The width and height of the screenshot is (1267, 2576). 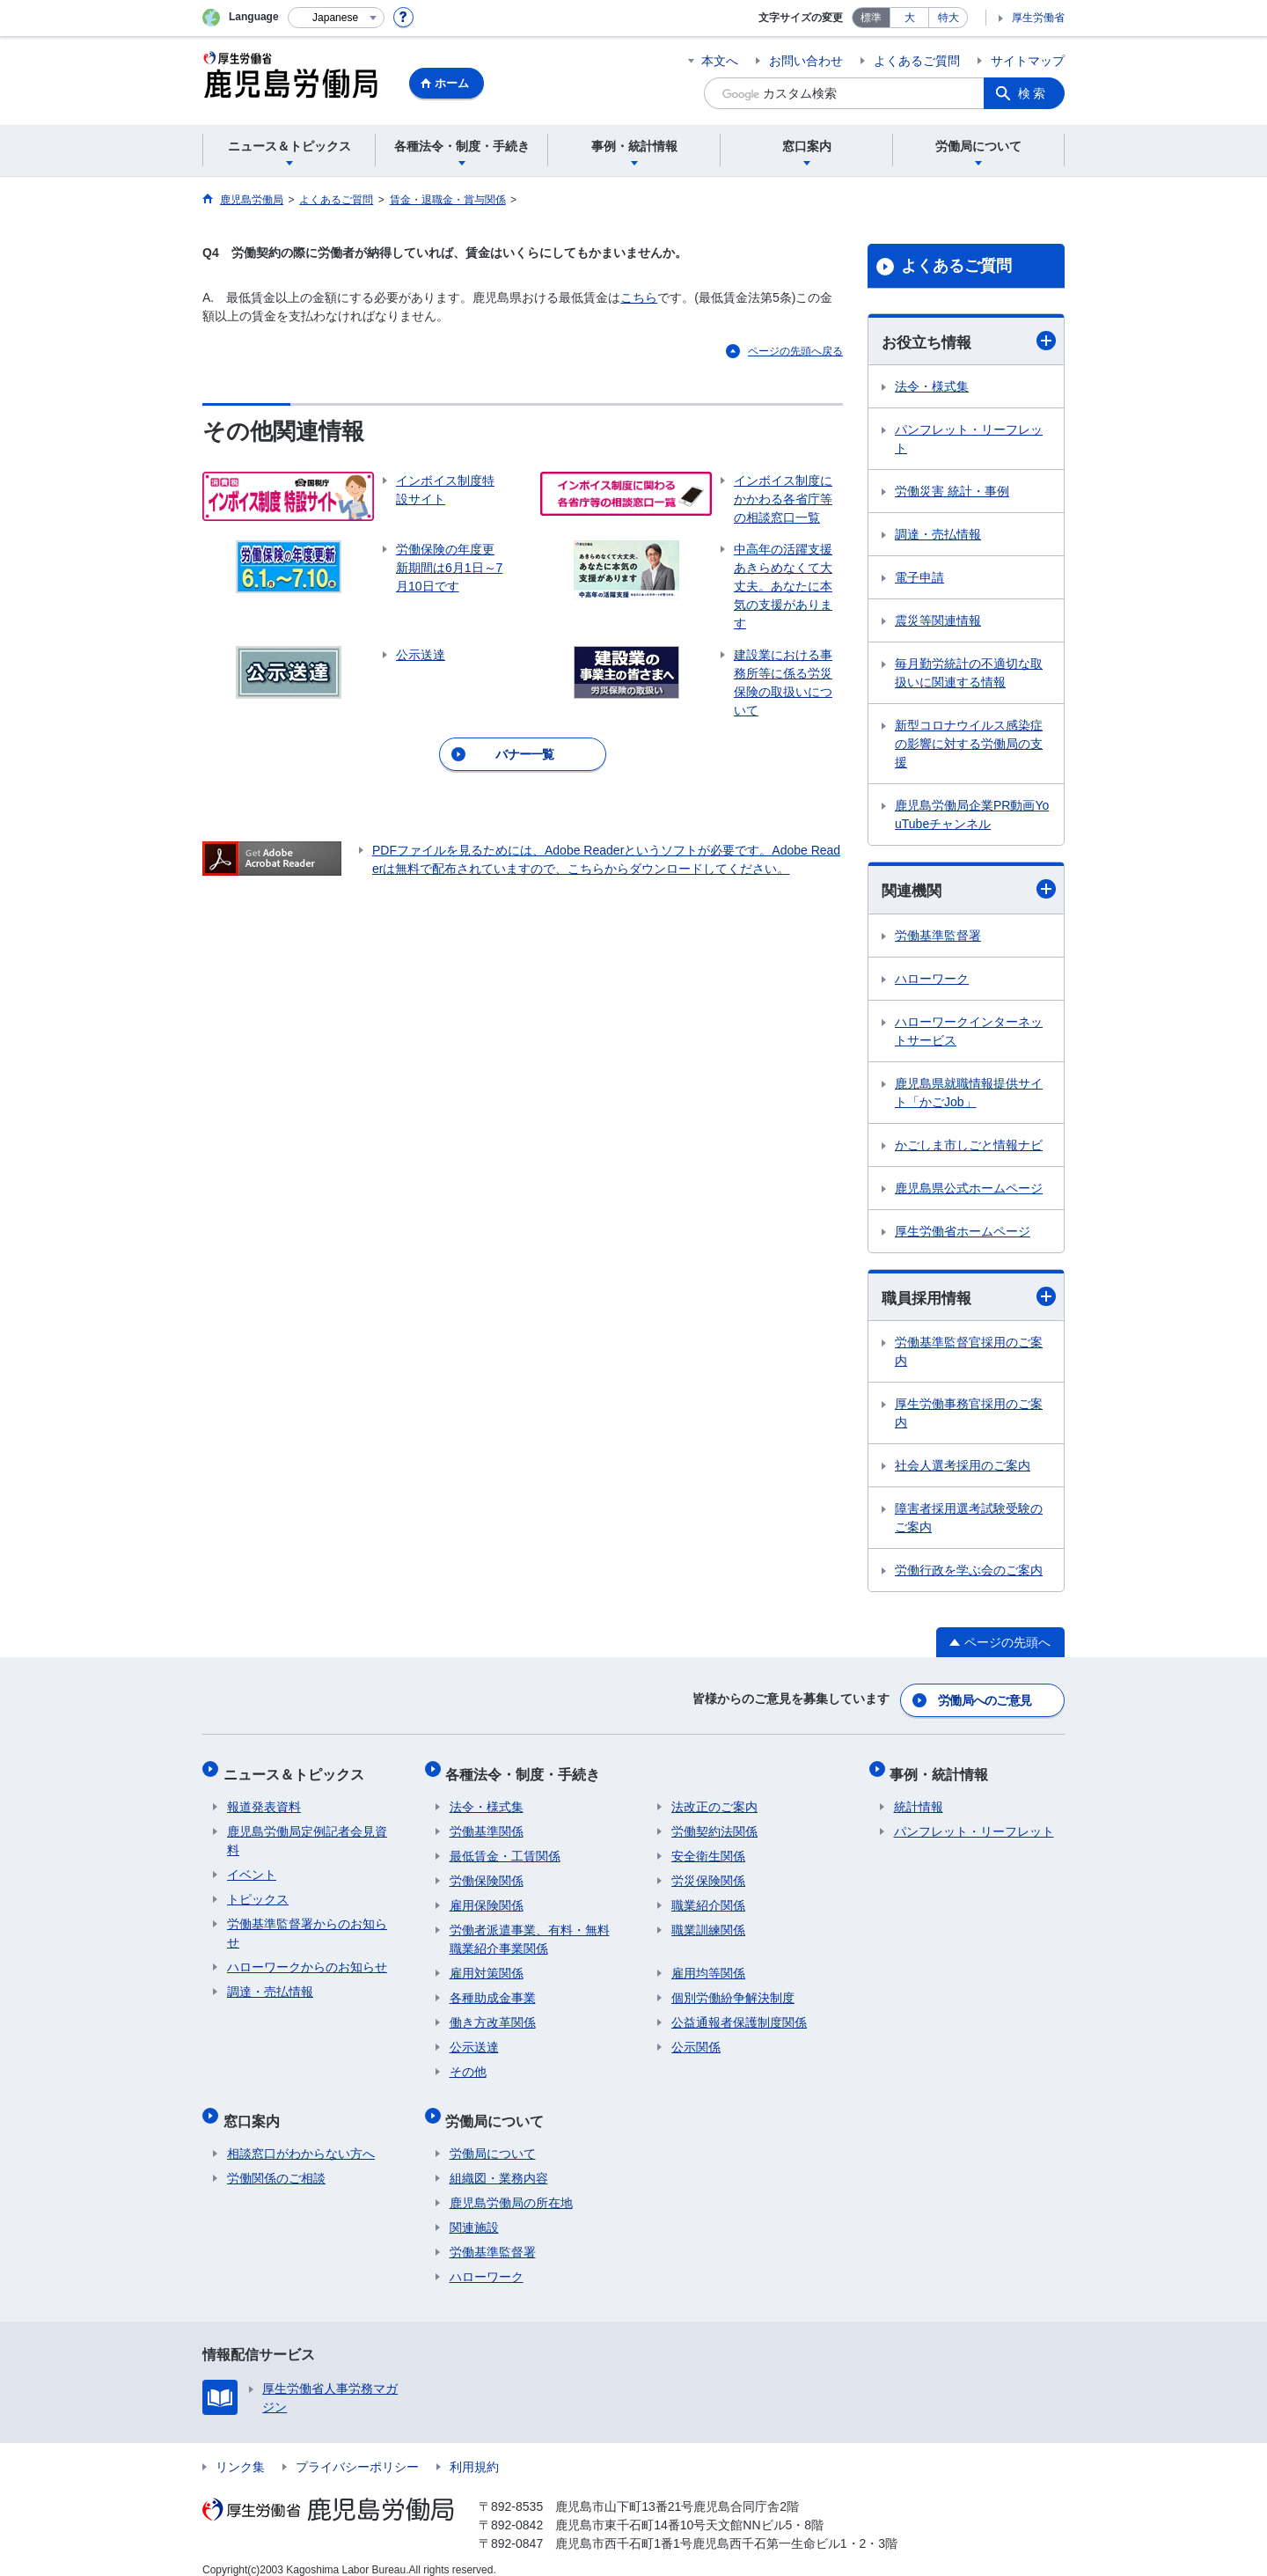 I want to click on 公示送達, so click(x=474, y=2038).